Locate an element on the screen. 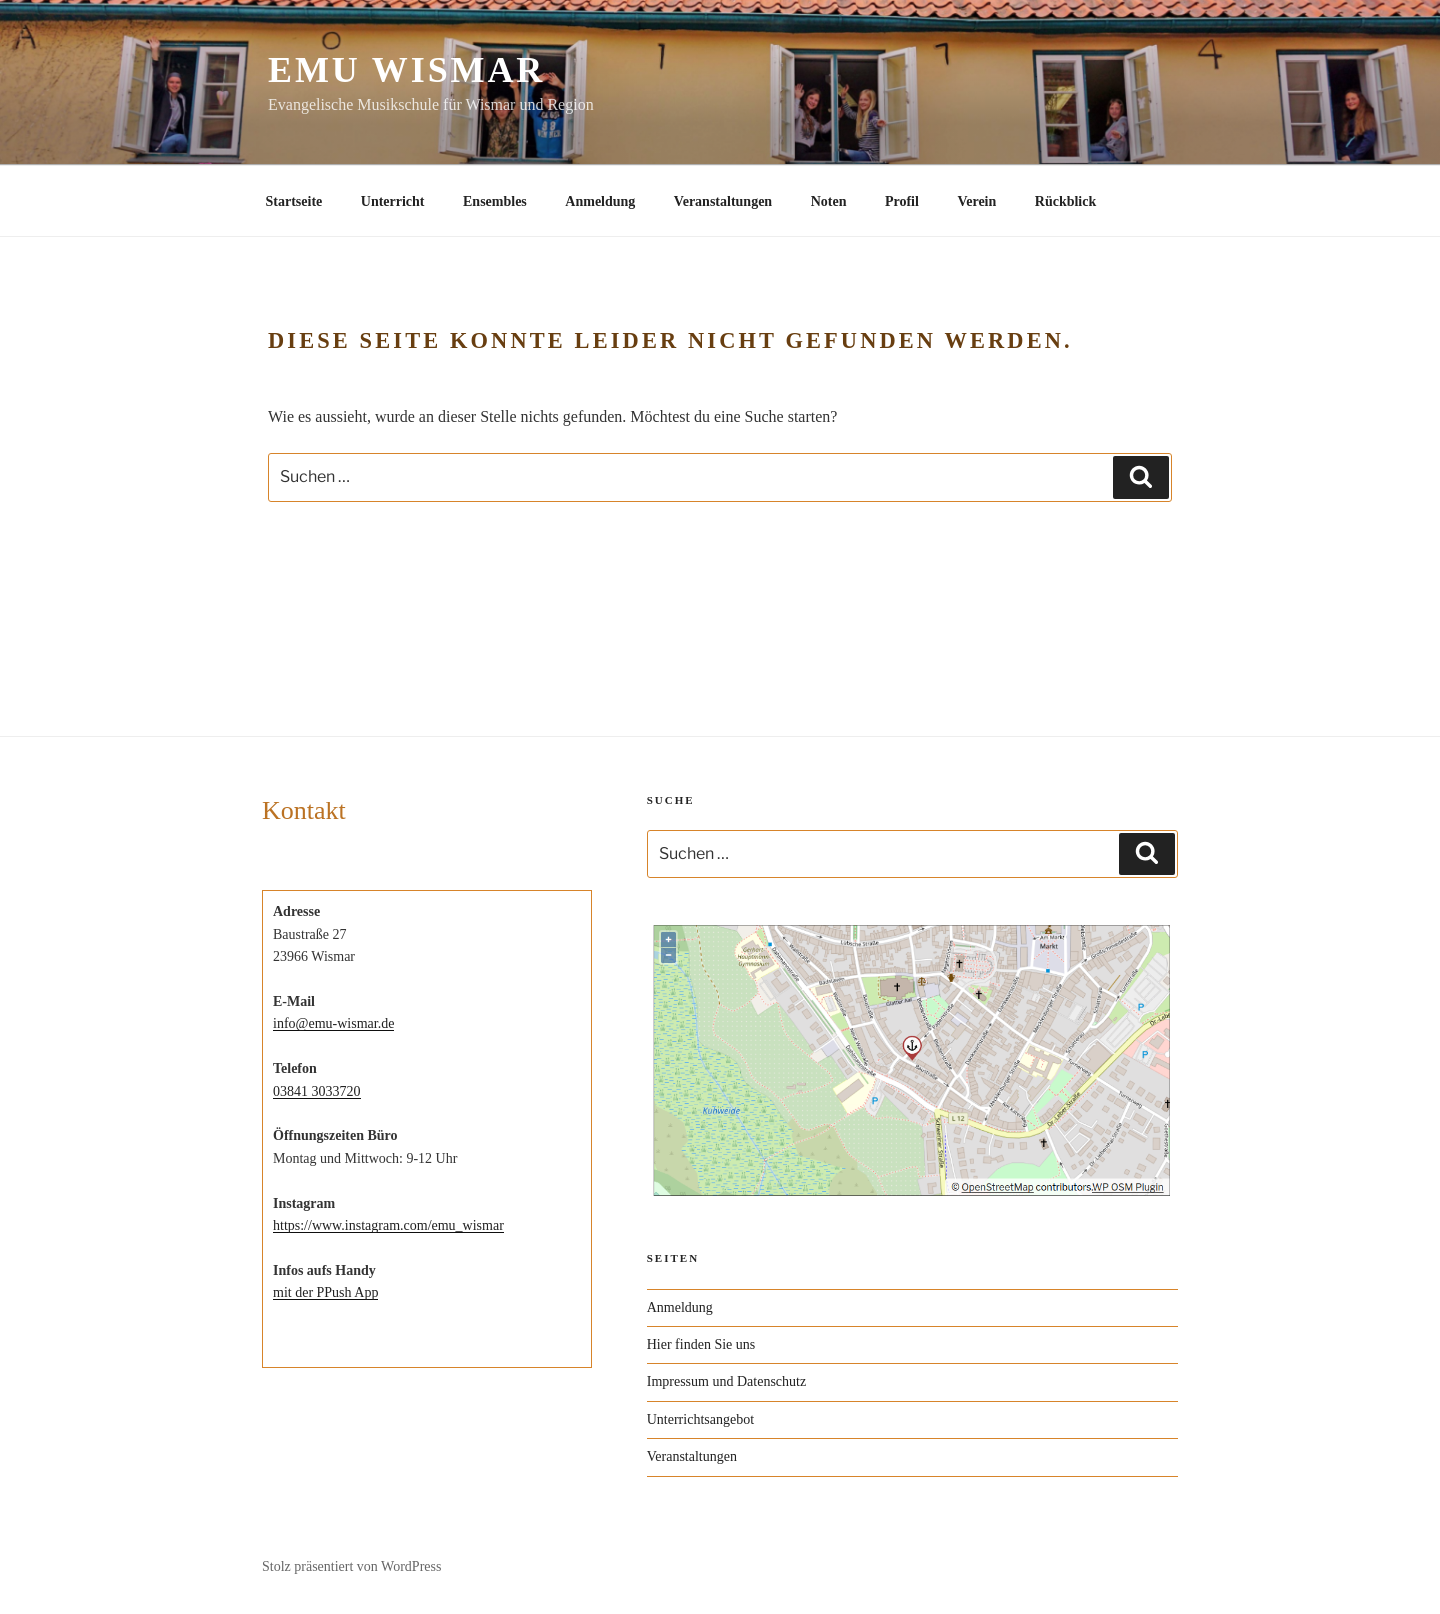 The width and height of the screenshot is (1440, 1614). mit der PPush App is located at coordinates (325, 1292).